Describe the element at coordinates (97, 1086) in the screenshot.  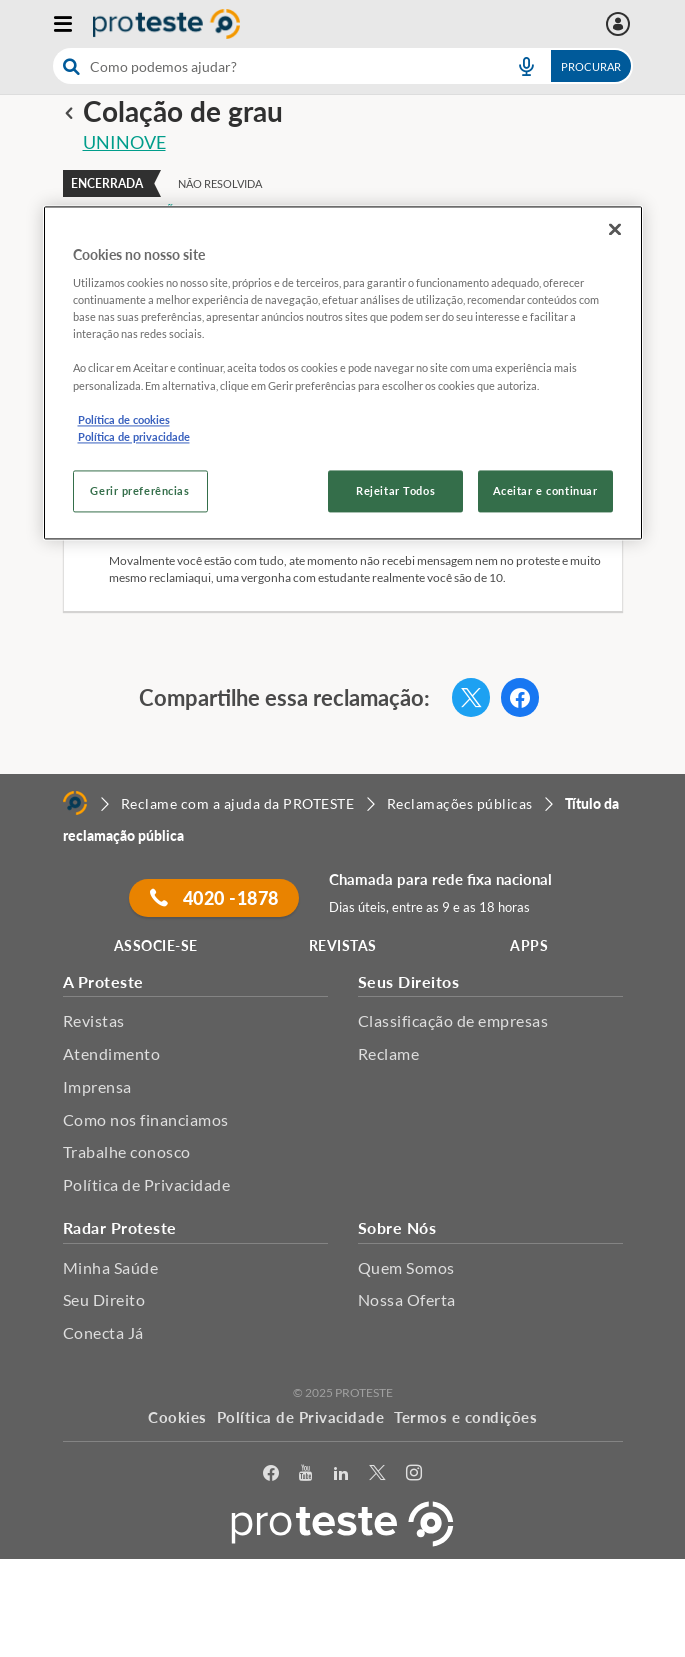
I see `Imprensa` at that location.